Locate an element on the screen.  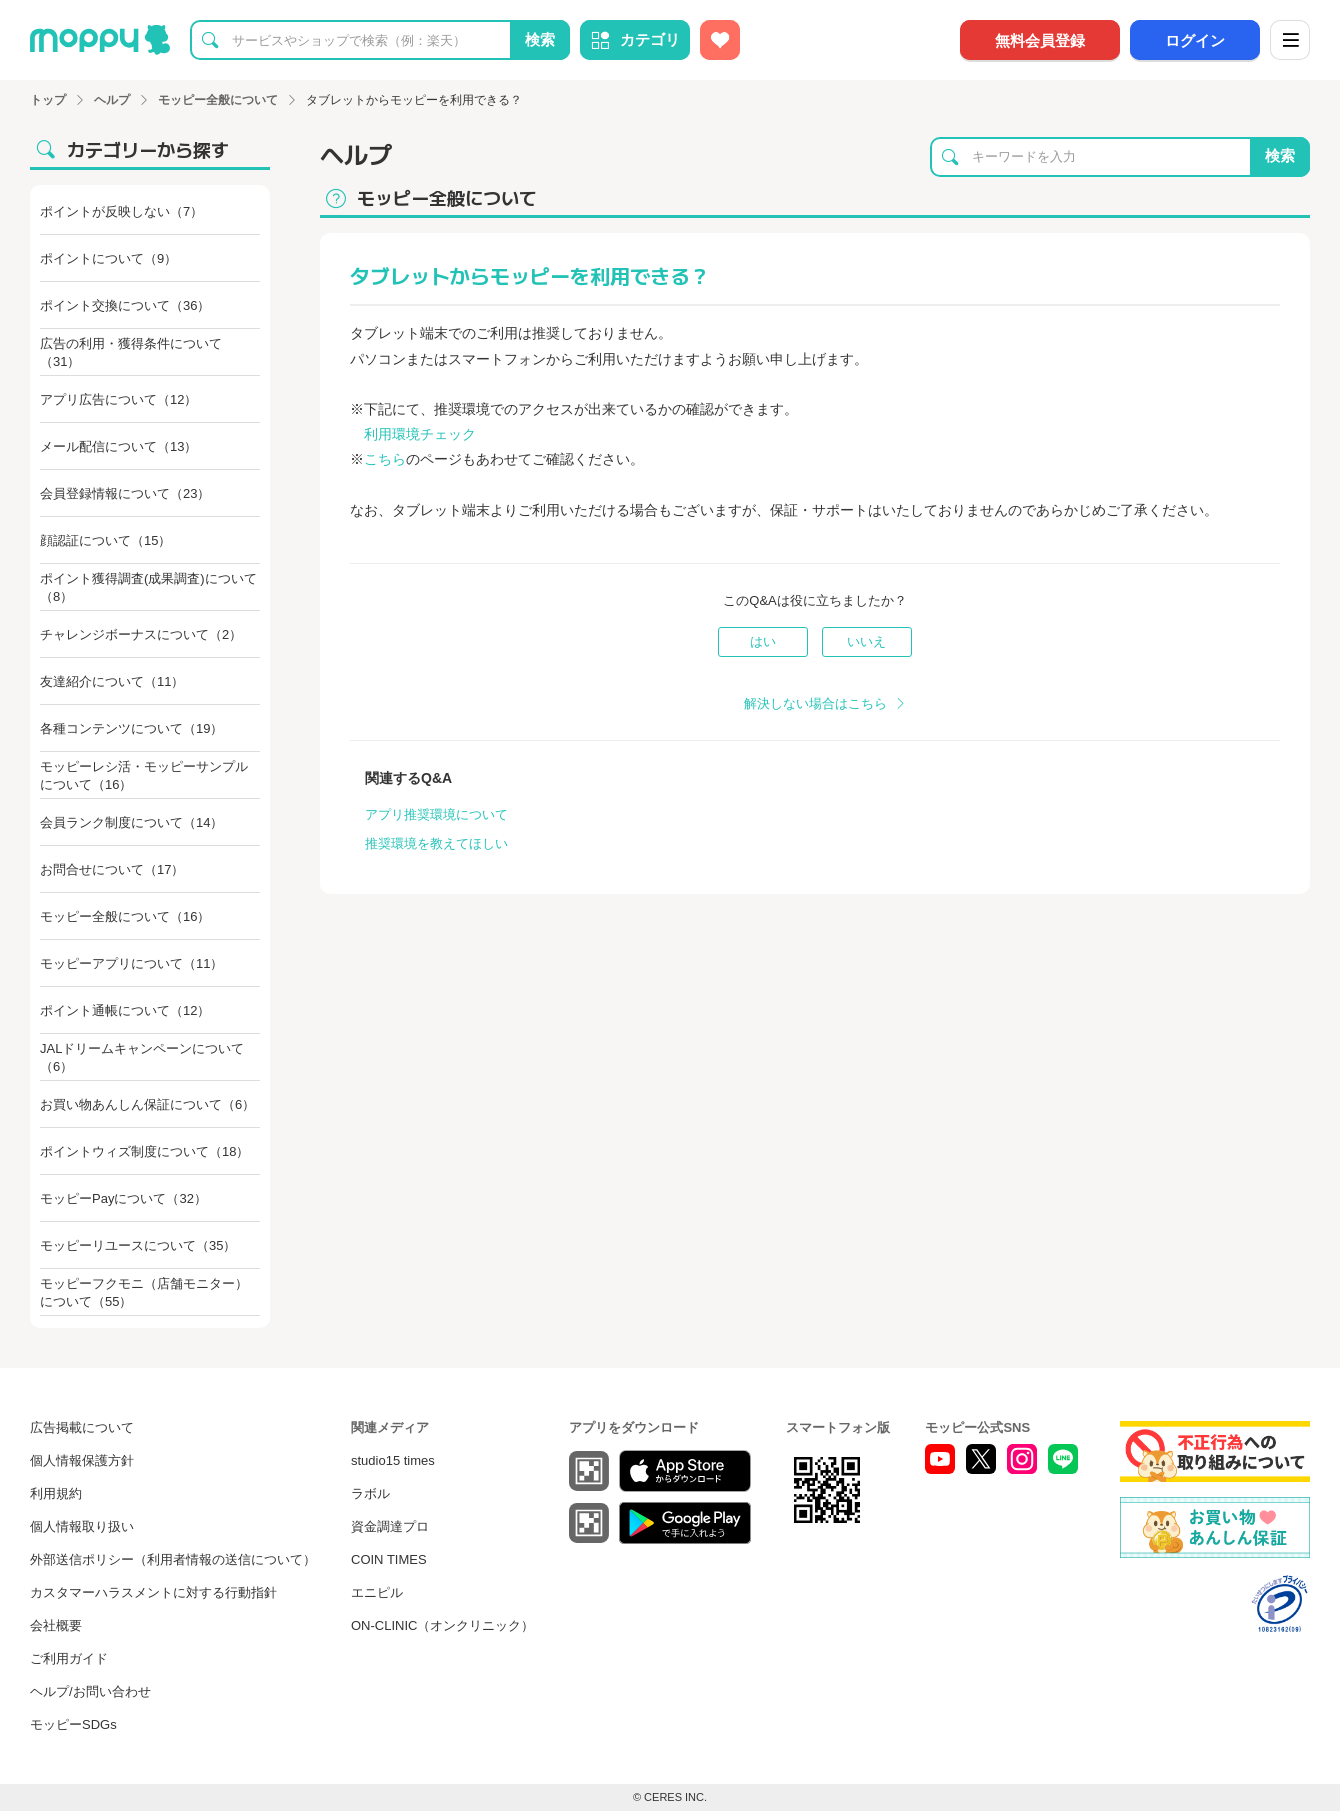
ヘルプ/お問い合わせ is located at coordinates (90, 1691).